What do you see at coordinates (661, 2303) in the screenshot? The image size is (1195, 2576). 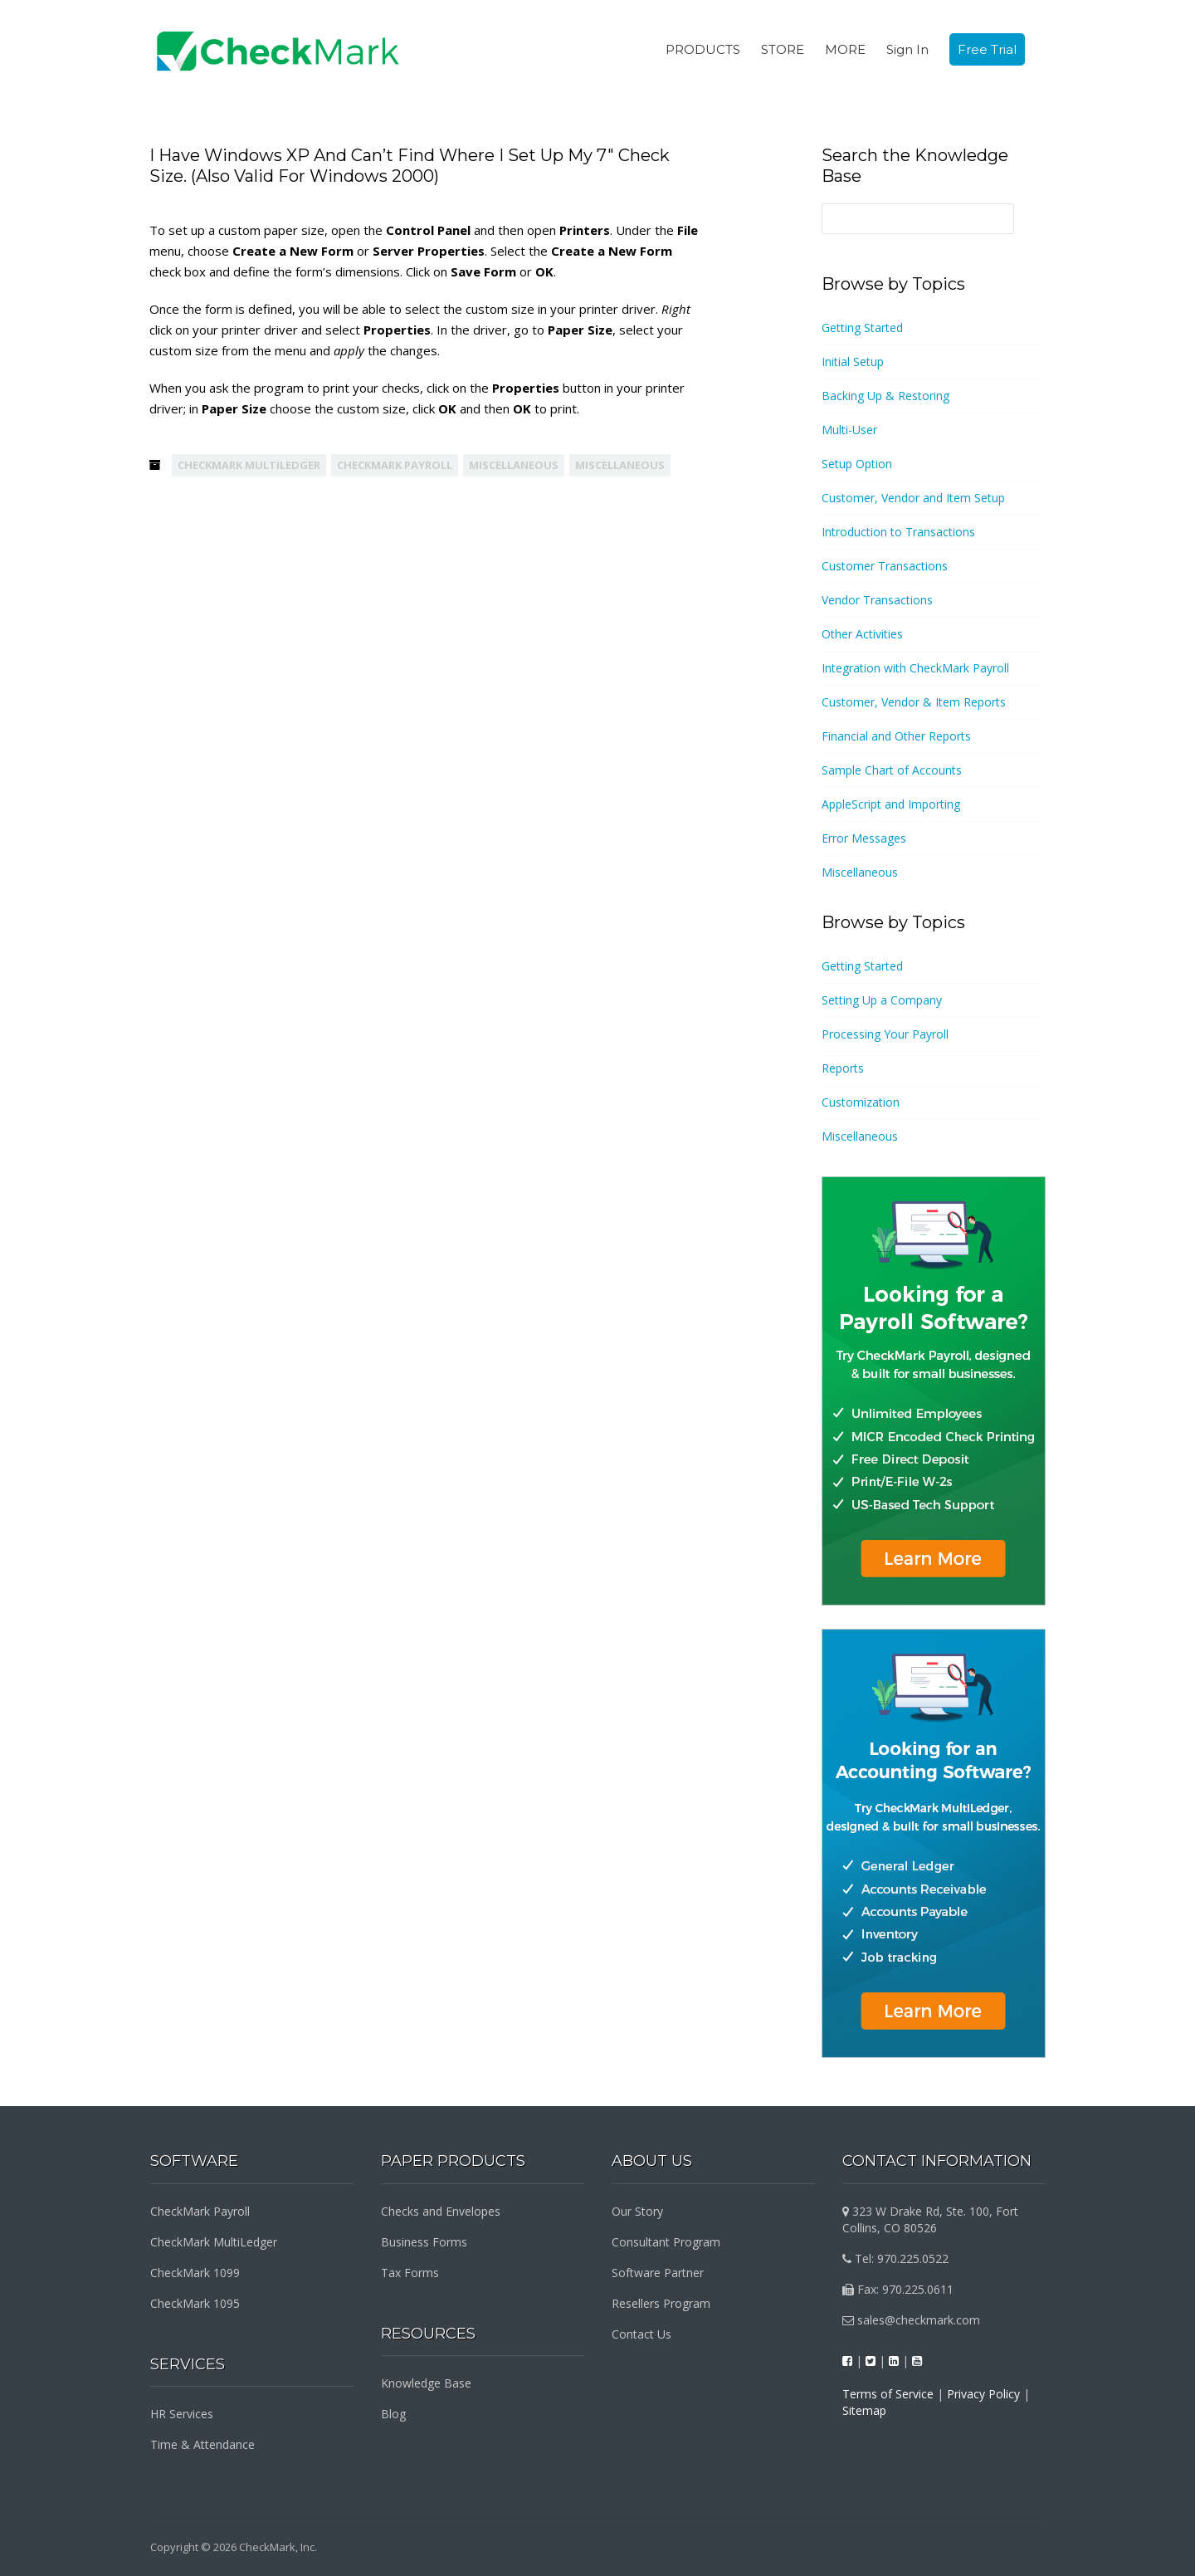 I see `Resellers Program` at bounding box center [661, 2303].